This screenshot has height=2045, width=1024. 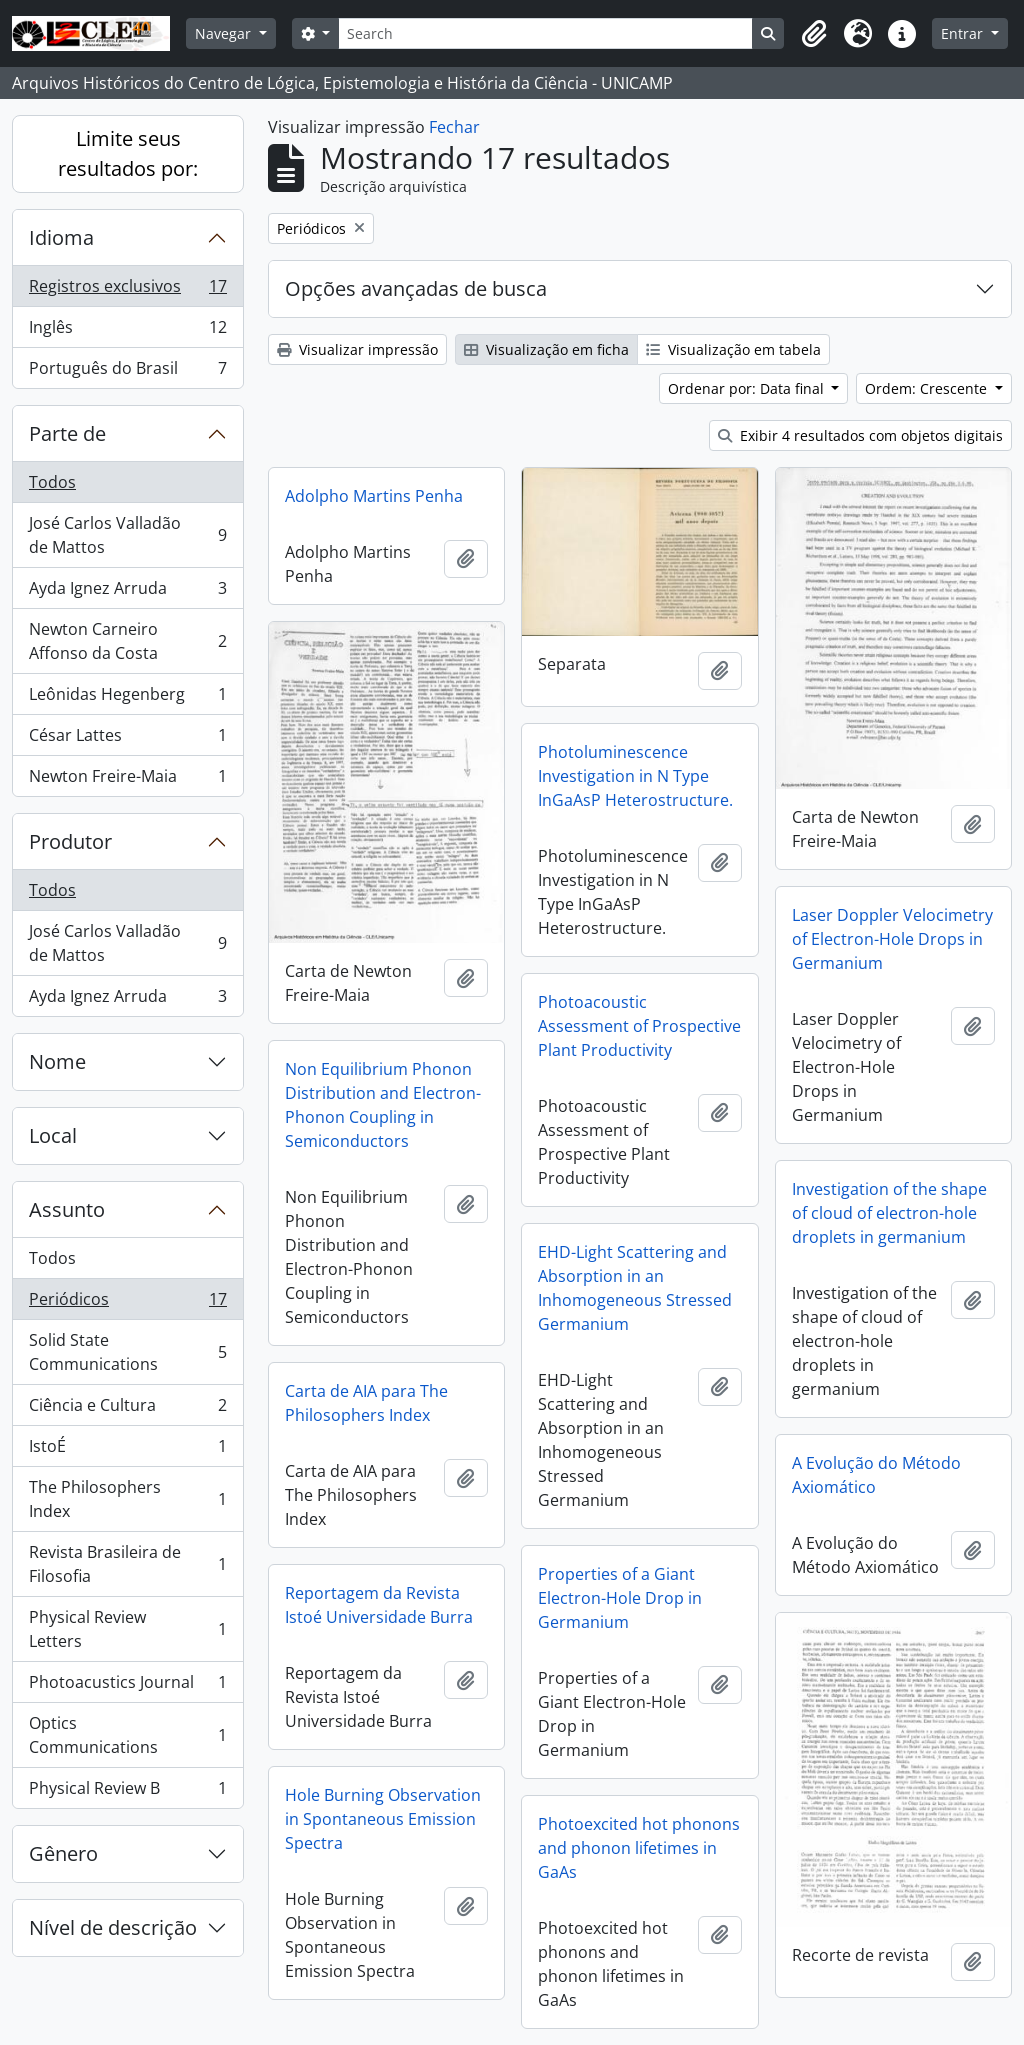 What do you see at coordinates (357, 349) in the screenshot?
I see `Visualizar impressão` at bounding box center [357, 349].